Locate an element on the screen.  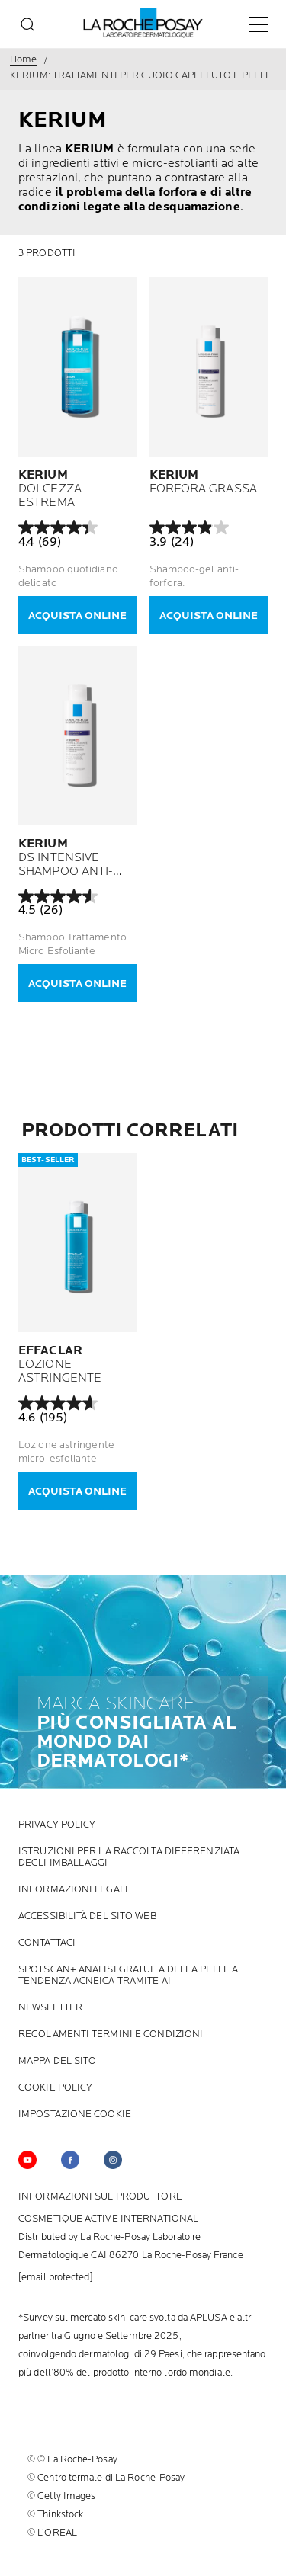
cookie policy is located at coordinates (55, 2088).